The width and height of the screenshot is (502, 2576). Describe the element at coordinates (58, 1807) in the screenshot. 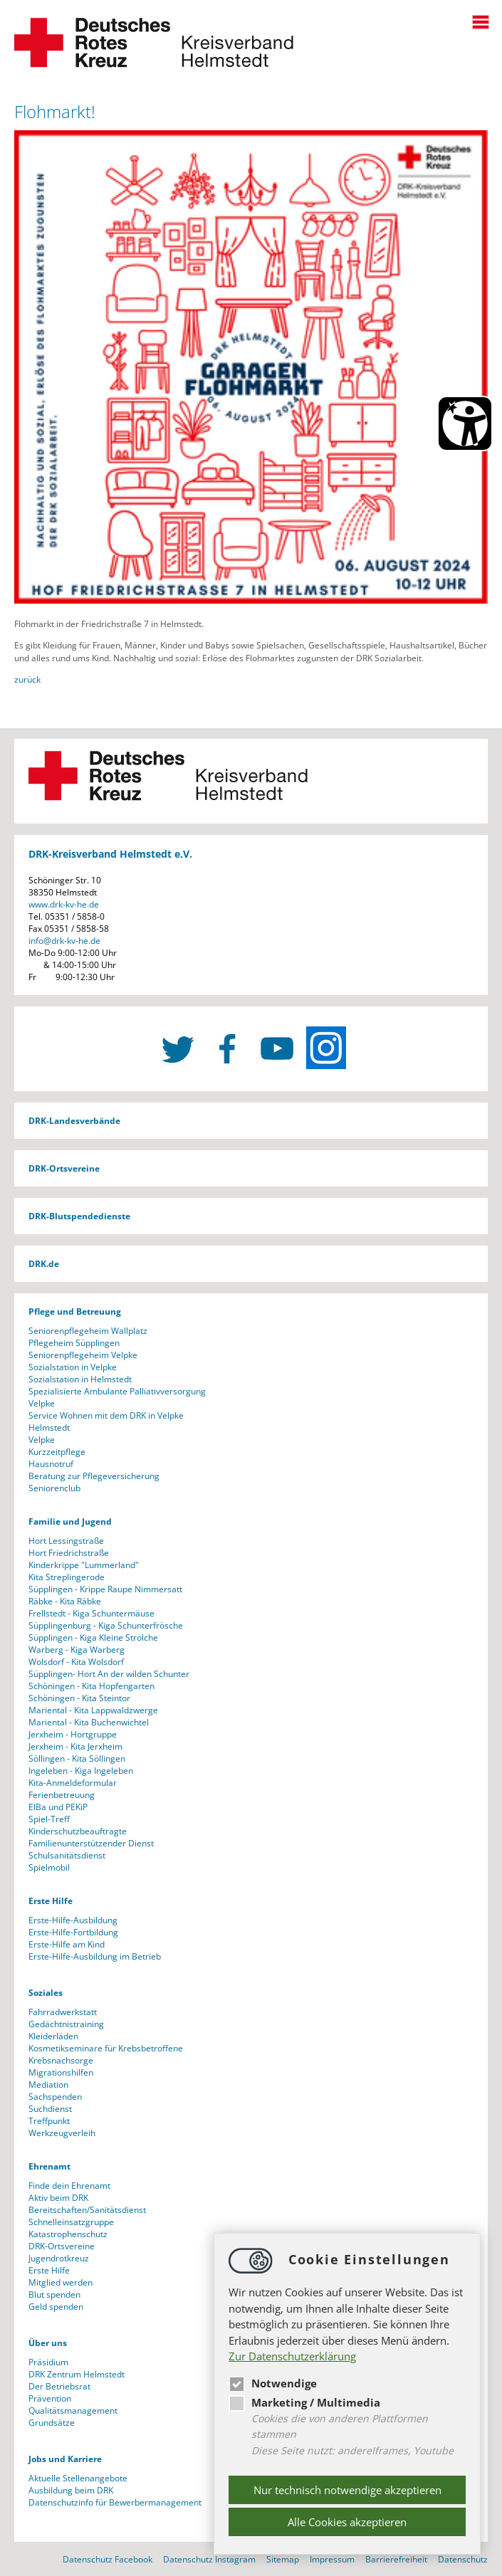

I see `ElBa und PEKiP` at that location.